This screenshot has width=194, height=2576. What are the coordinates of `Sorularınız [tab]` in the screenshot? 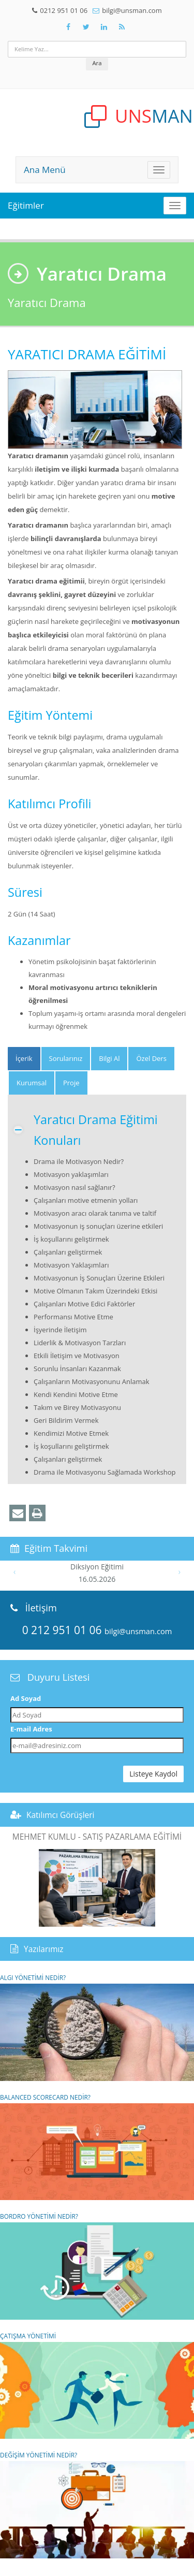 It's located at (66, 1058).